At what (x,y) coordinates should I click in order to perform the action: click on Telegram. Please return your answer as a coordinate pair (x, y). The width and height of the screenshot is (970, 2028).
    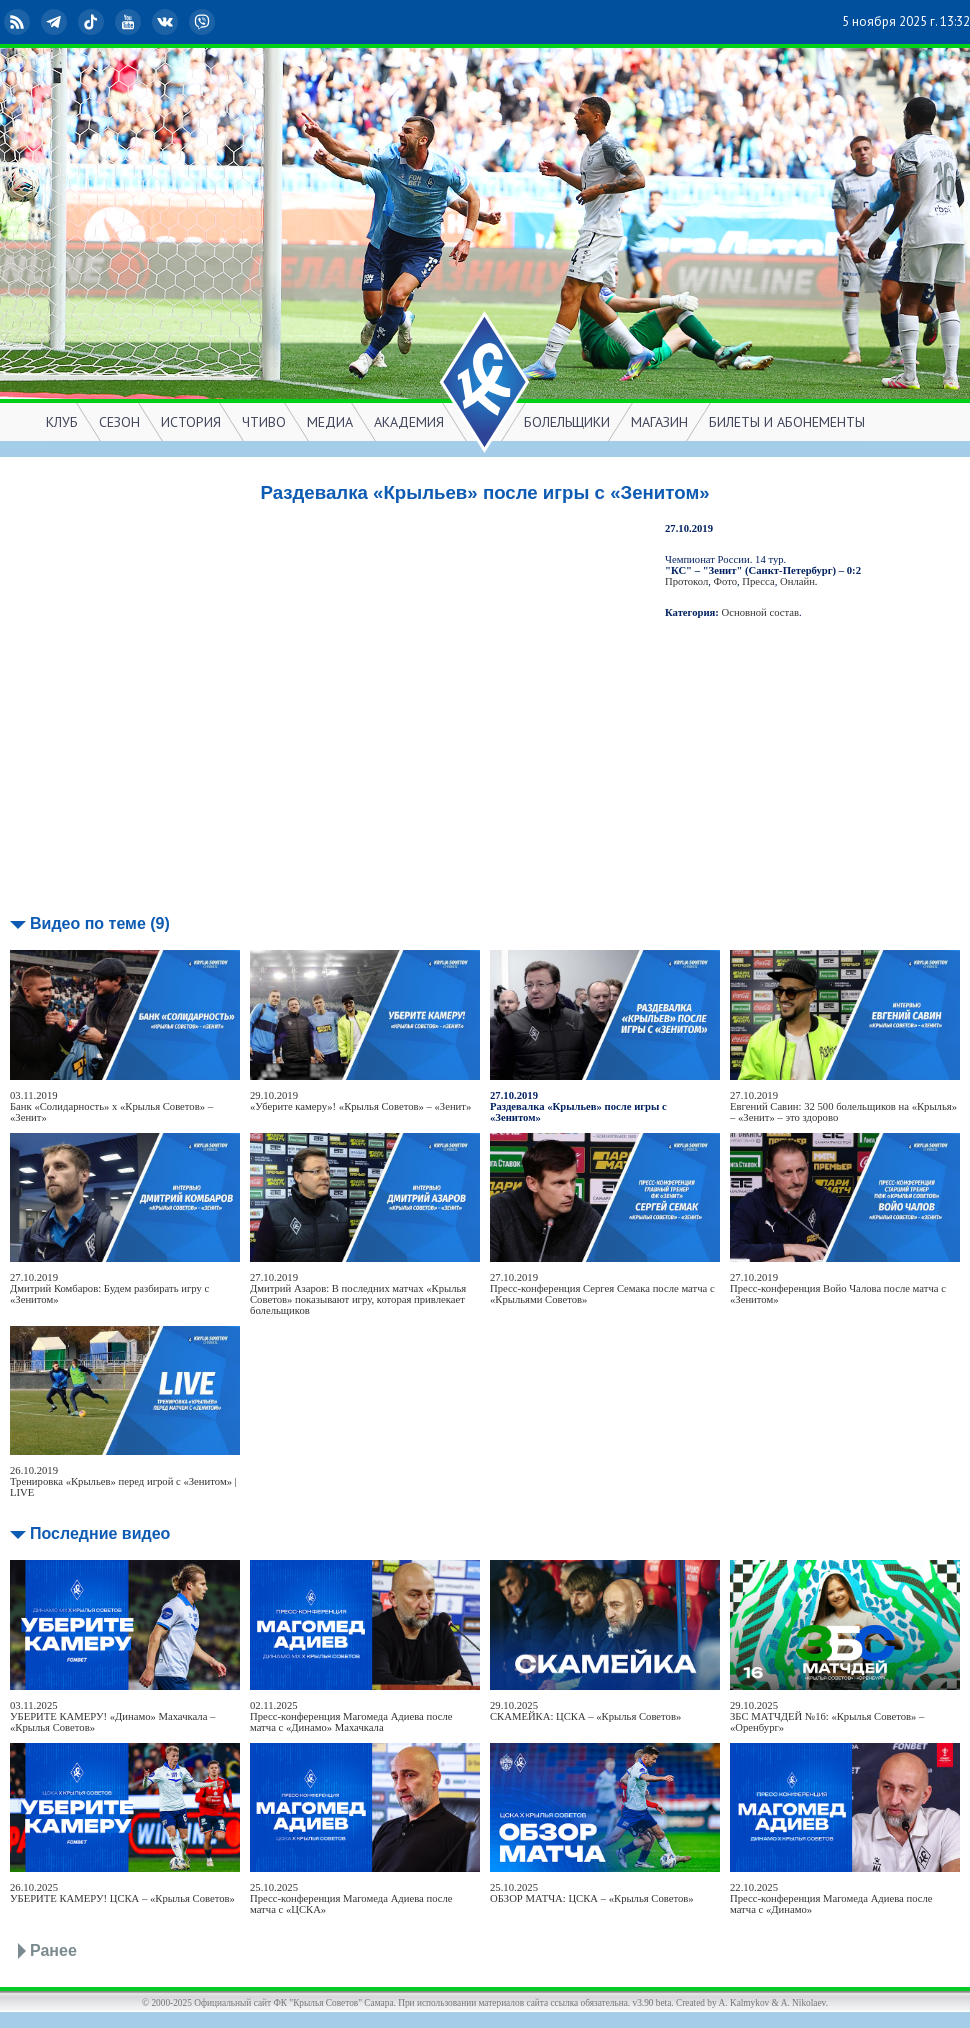
    Looking at the image, I should click on (56, 22).